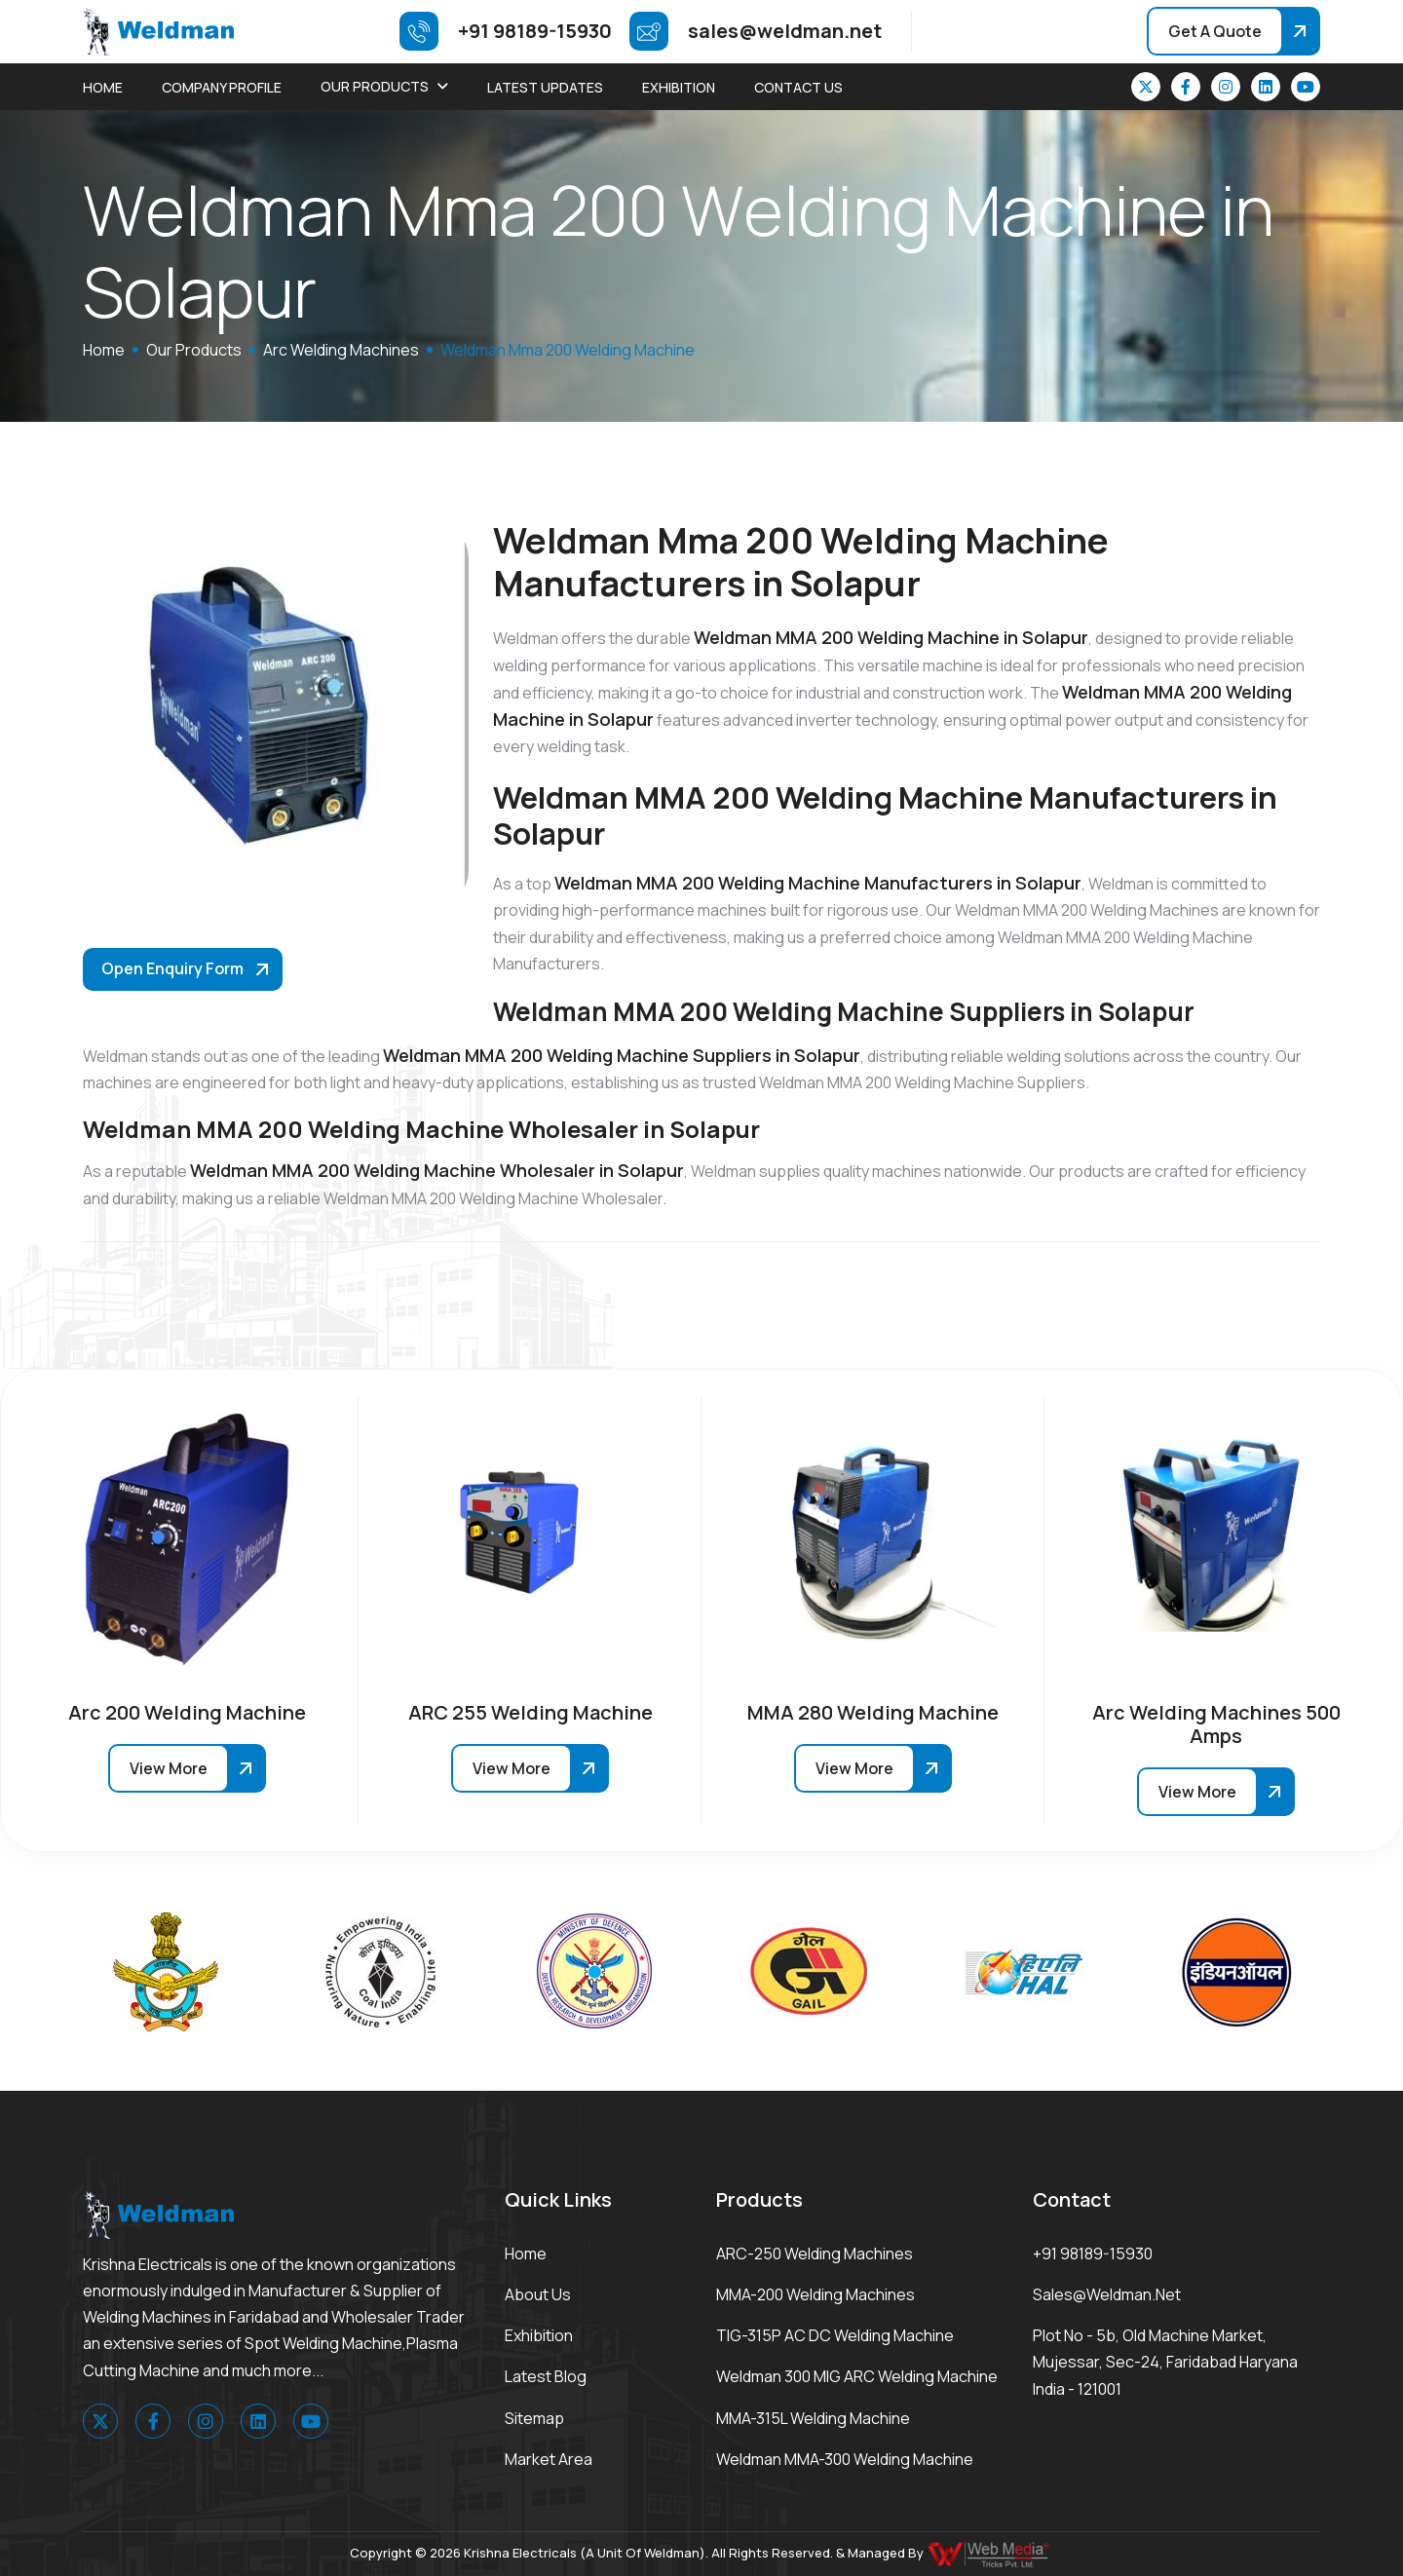  What do you see at coordinates (222, 87) in the screenshot?
I see `Company Profile` at bounding box center [222, 87].